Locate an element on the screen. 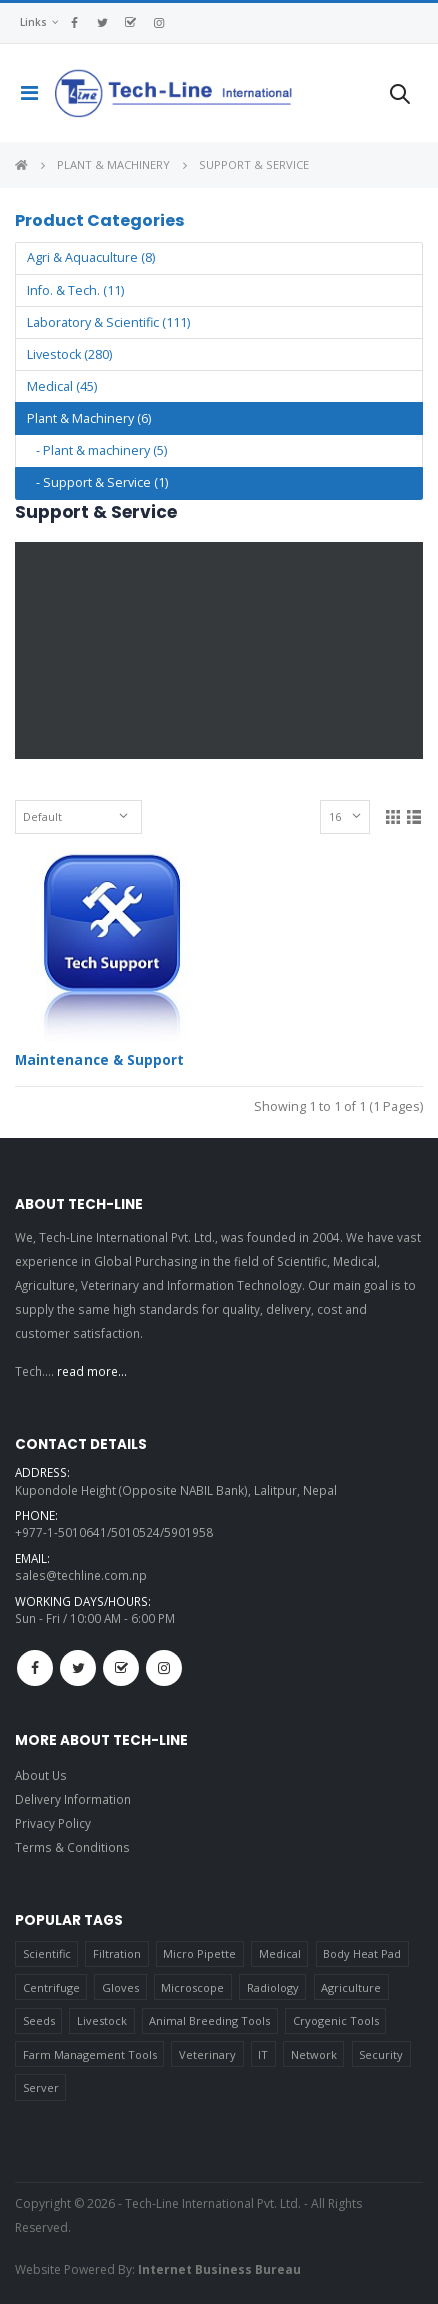 Image resolution: width=438 pixels, height=2304 pixels. Medical (45) is located at coordinates (62, 386).